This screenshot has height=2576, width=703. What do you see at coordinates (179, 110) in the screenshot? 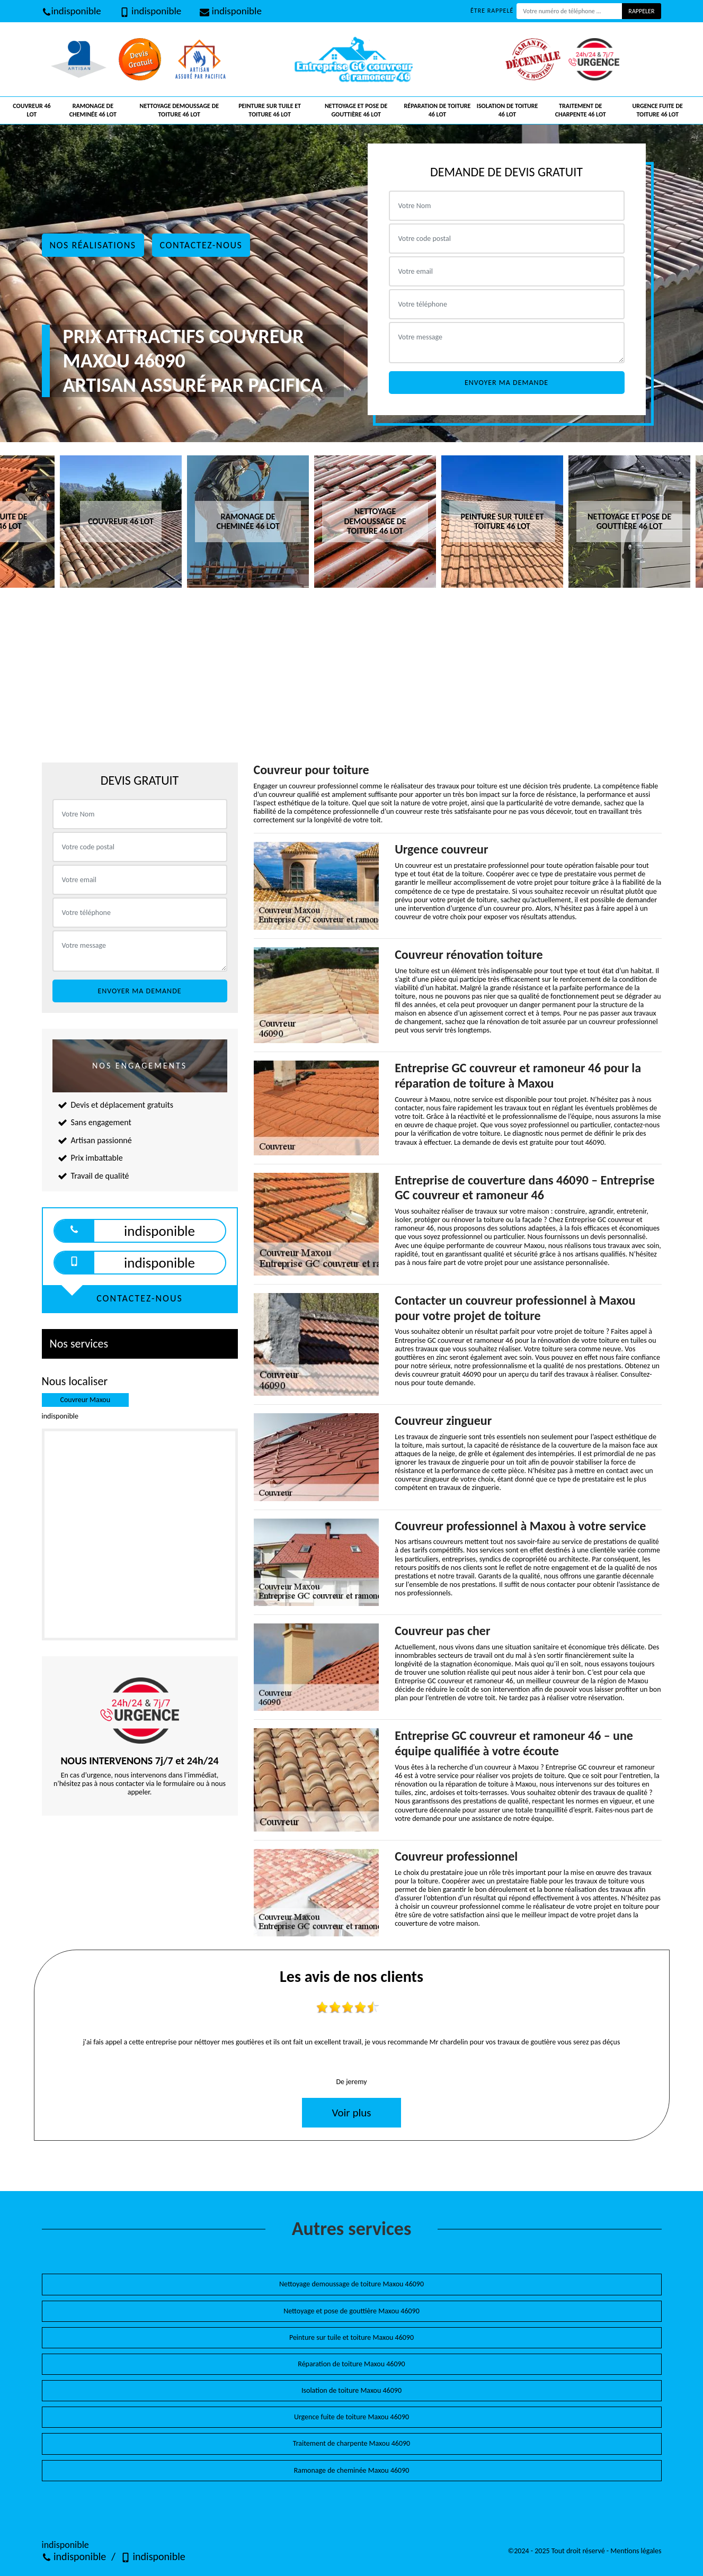
I see `Nettoyage demoussage de toiture 46 Lot` at bounding box center [179, 110].